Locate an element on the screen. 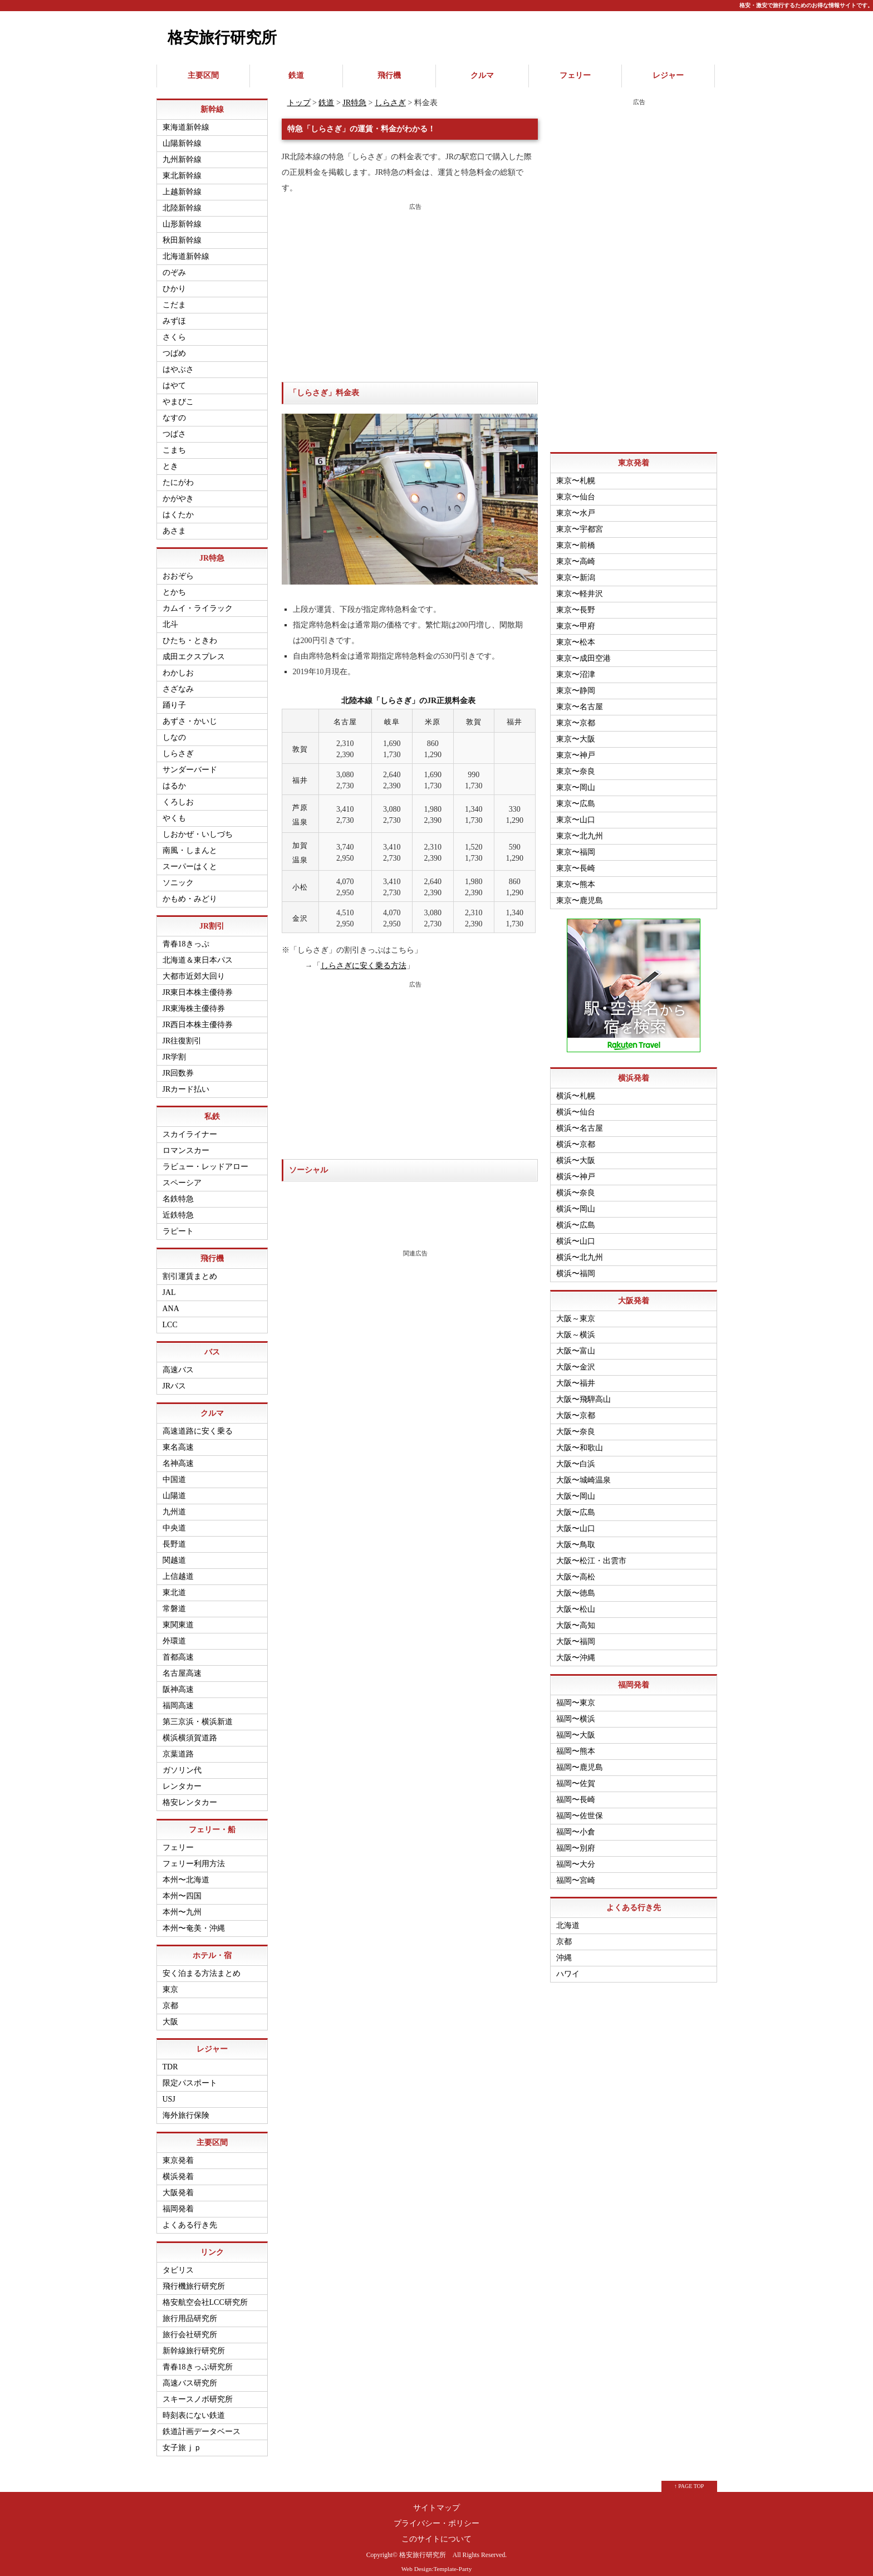 The height and width of the screenshot is (2576, 873). スペーシア is located at coordinates (182, 1175).